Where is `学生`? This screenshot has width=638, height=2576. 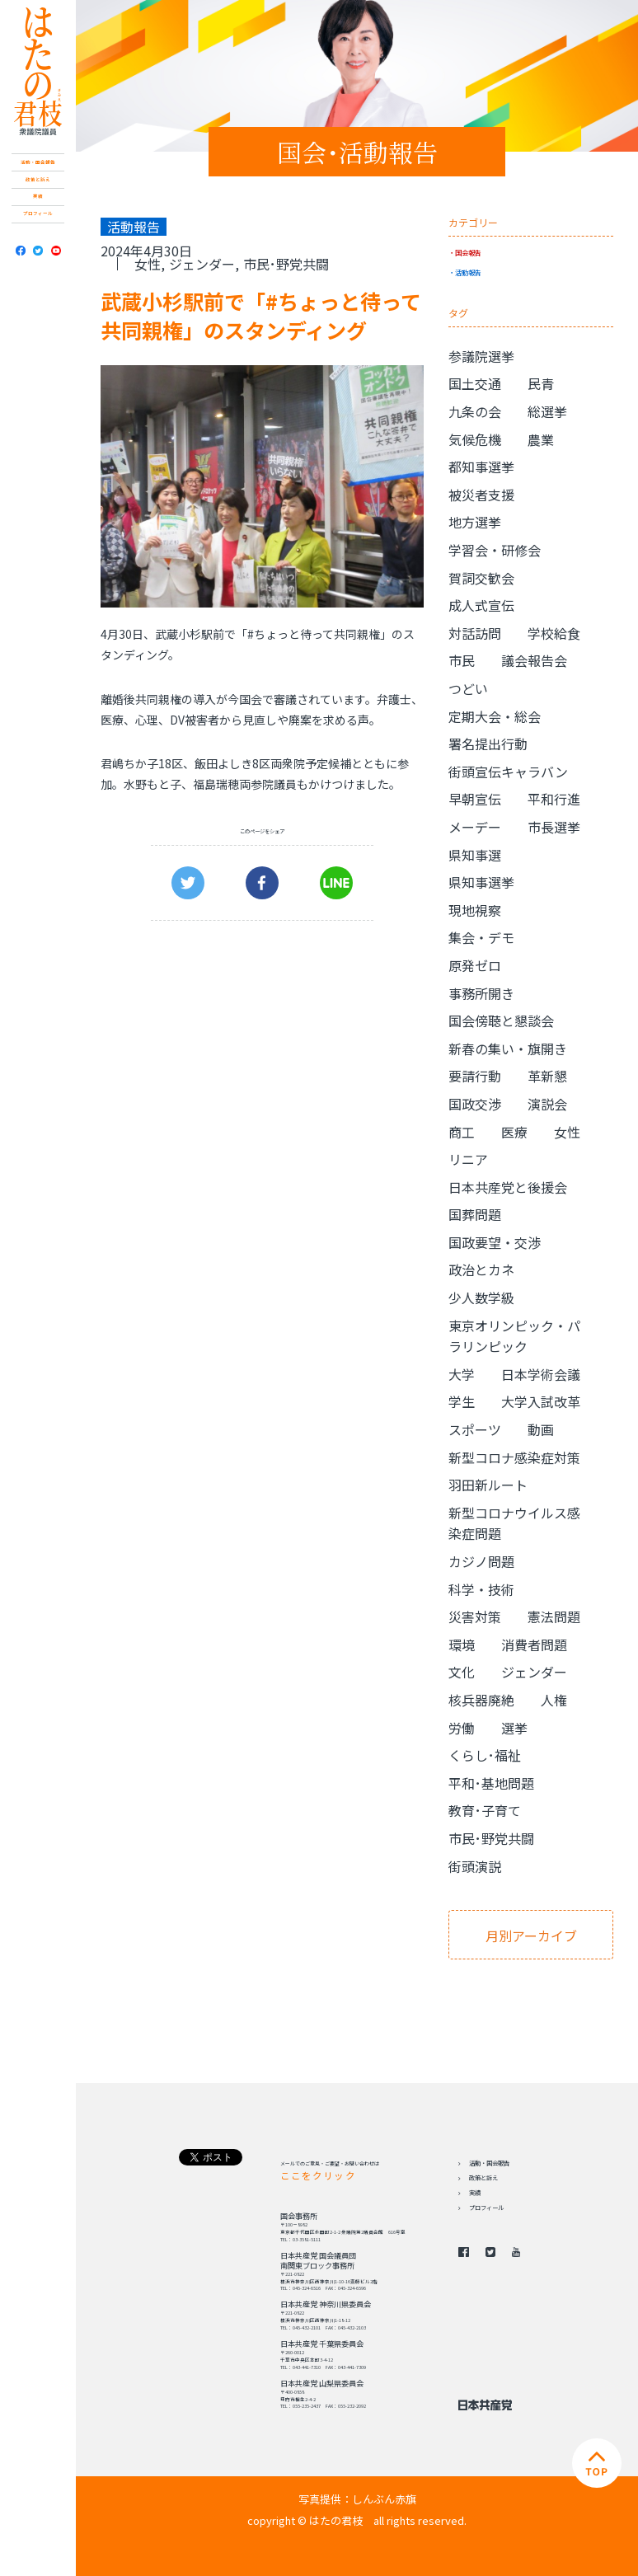 学生 is located at coordinates (461, 1401).